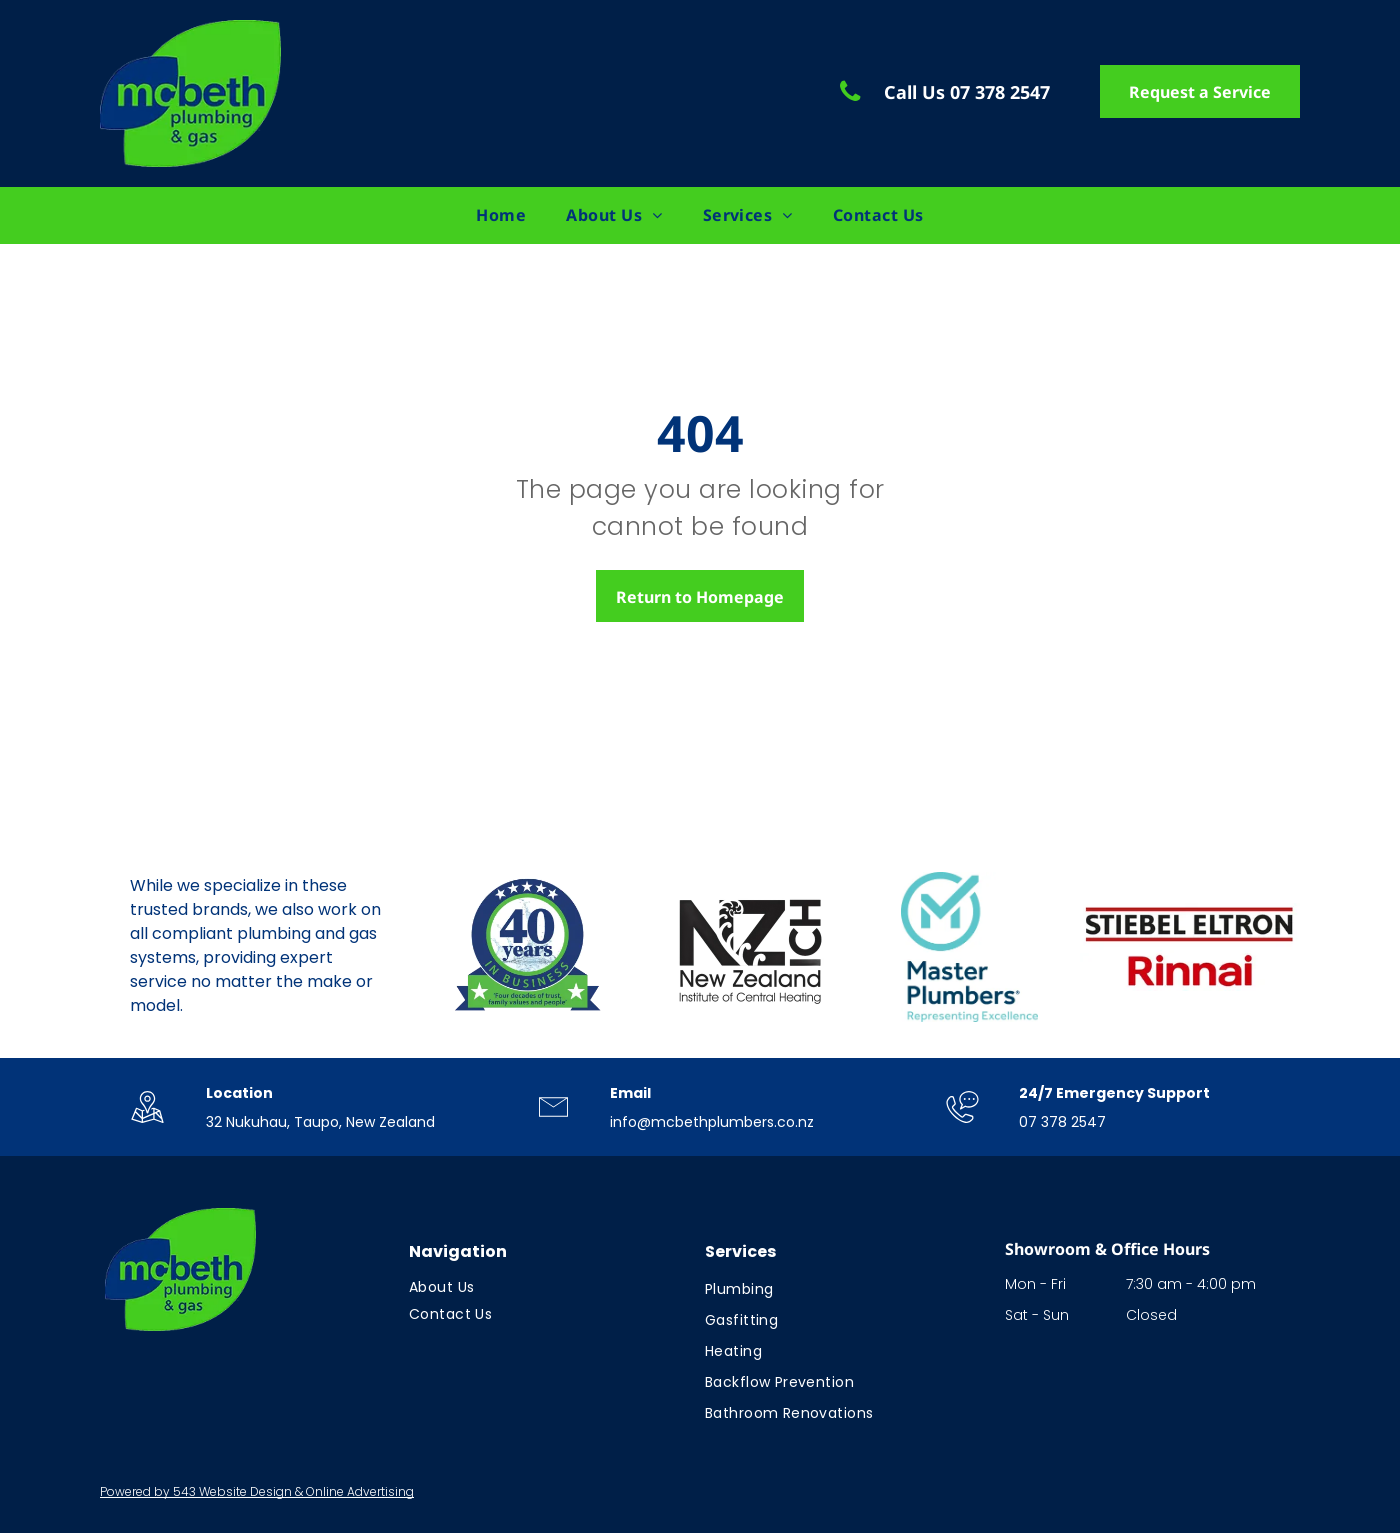 The image size is (1400, 1533). I want to click on [Logo: Blue circle with checkmark over], so click(969, 947).